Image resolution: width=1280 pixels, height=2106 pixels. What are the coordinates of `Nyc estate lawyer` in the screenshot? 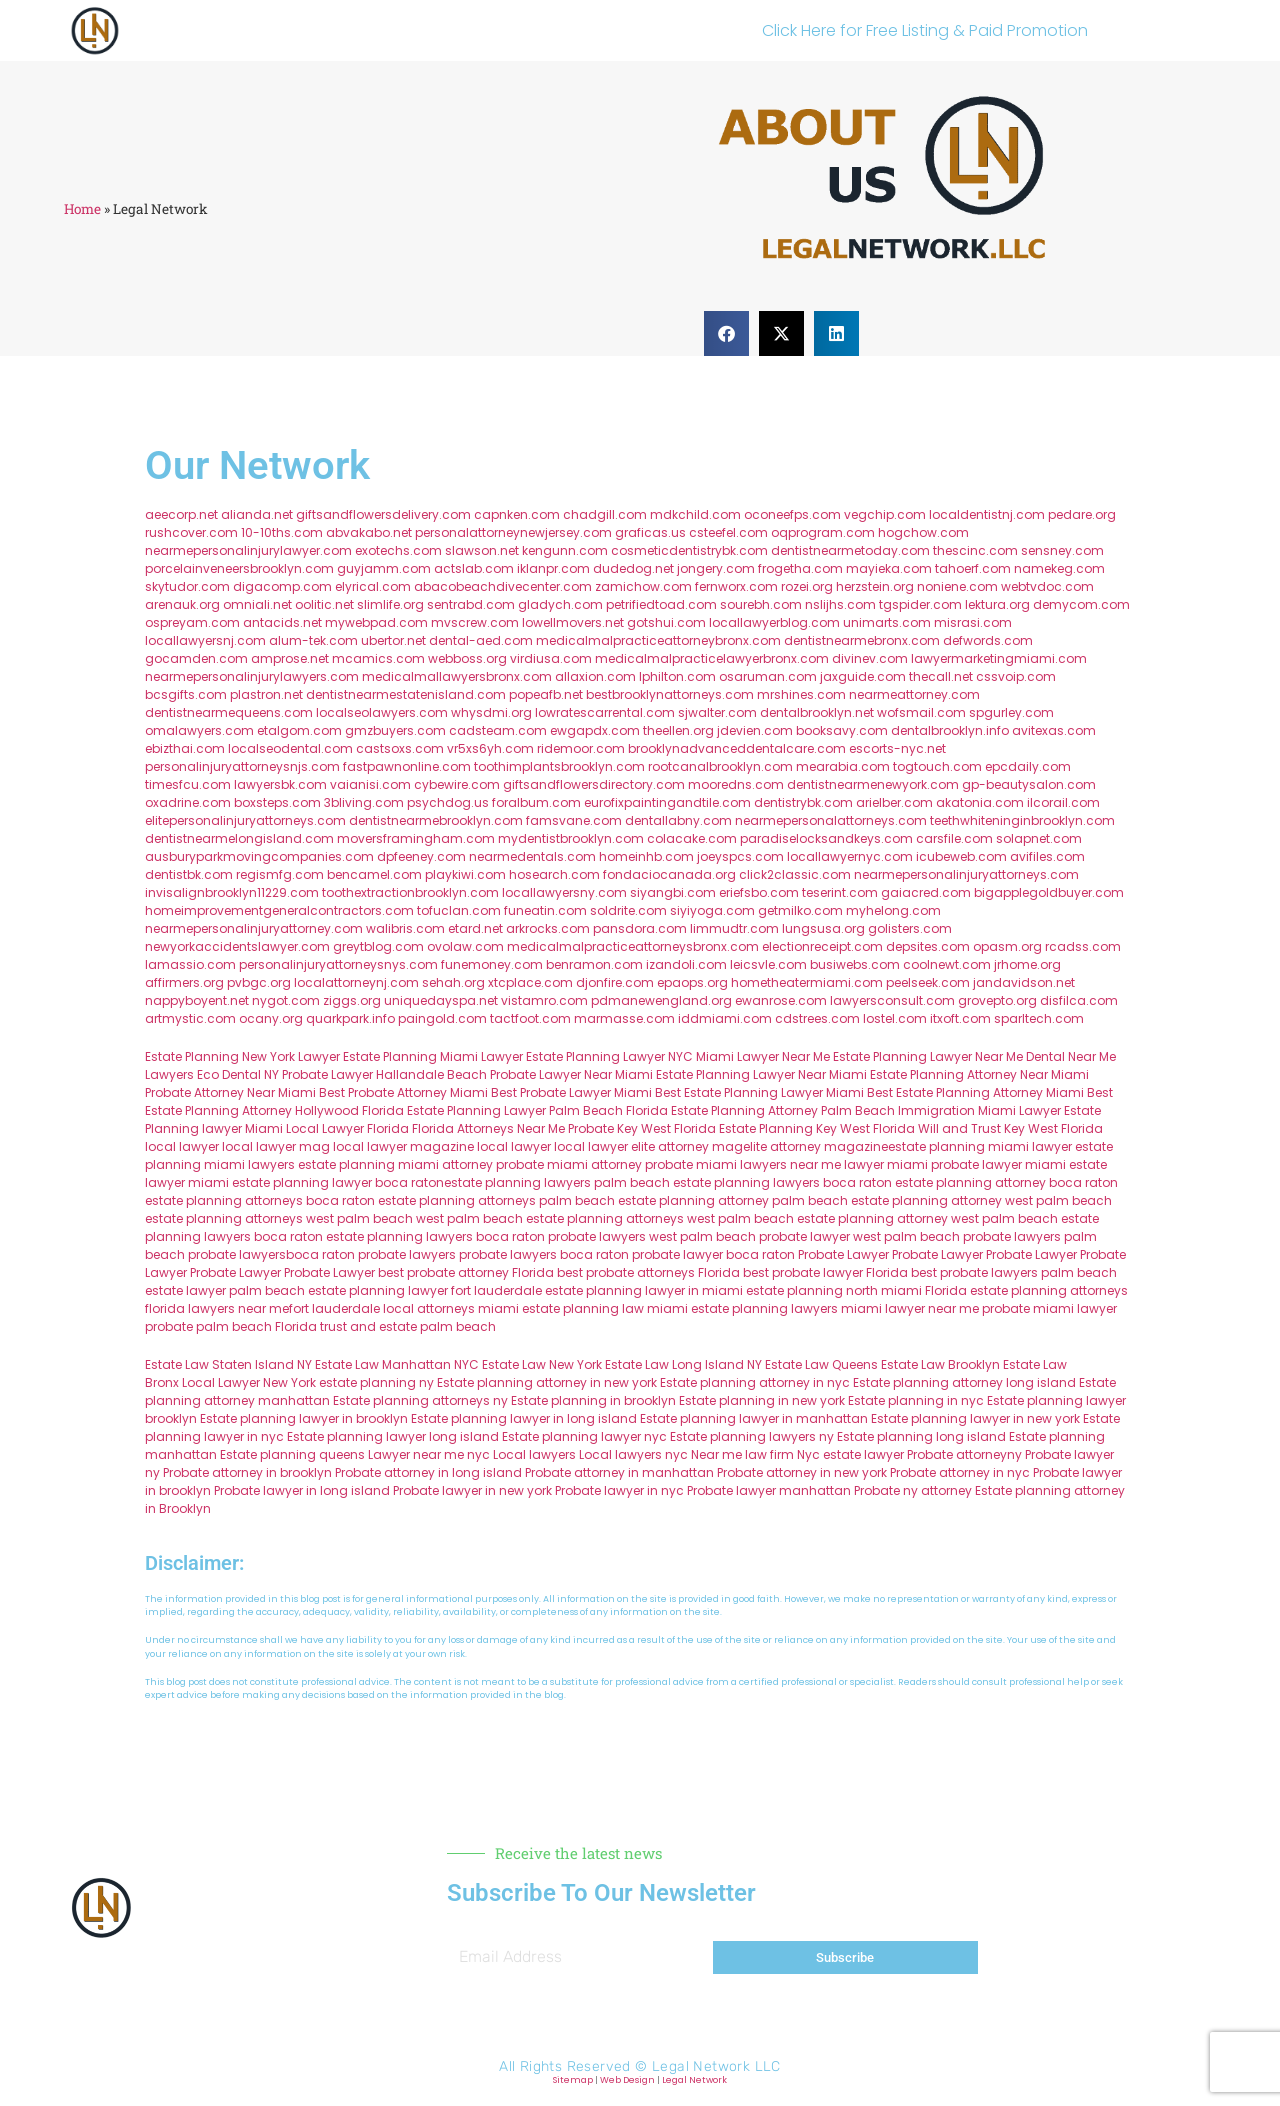 It's located at (850, 1454).